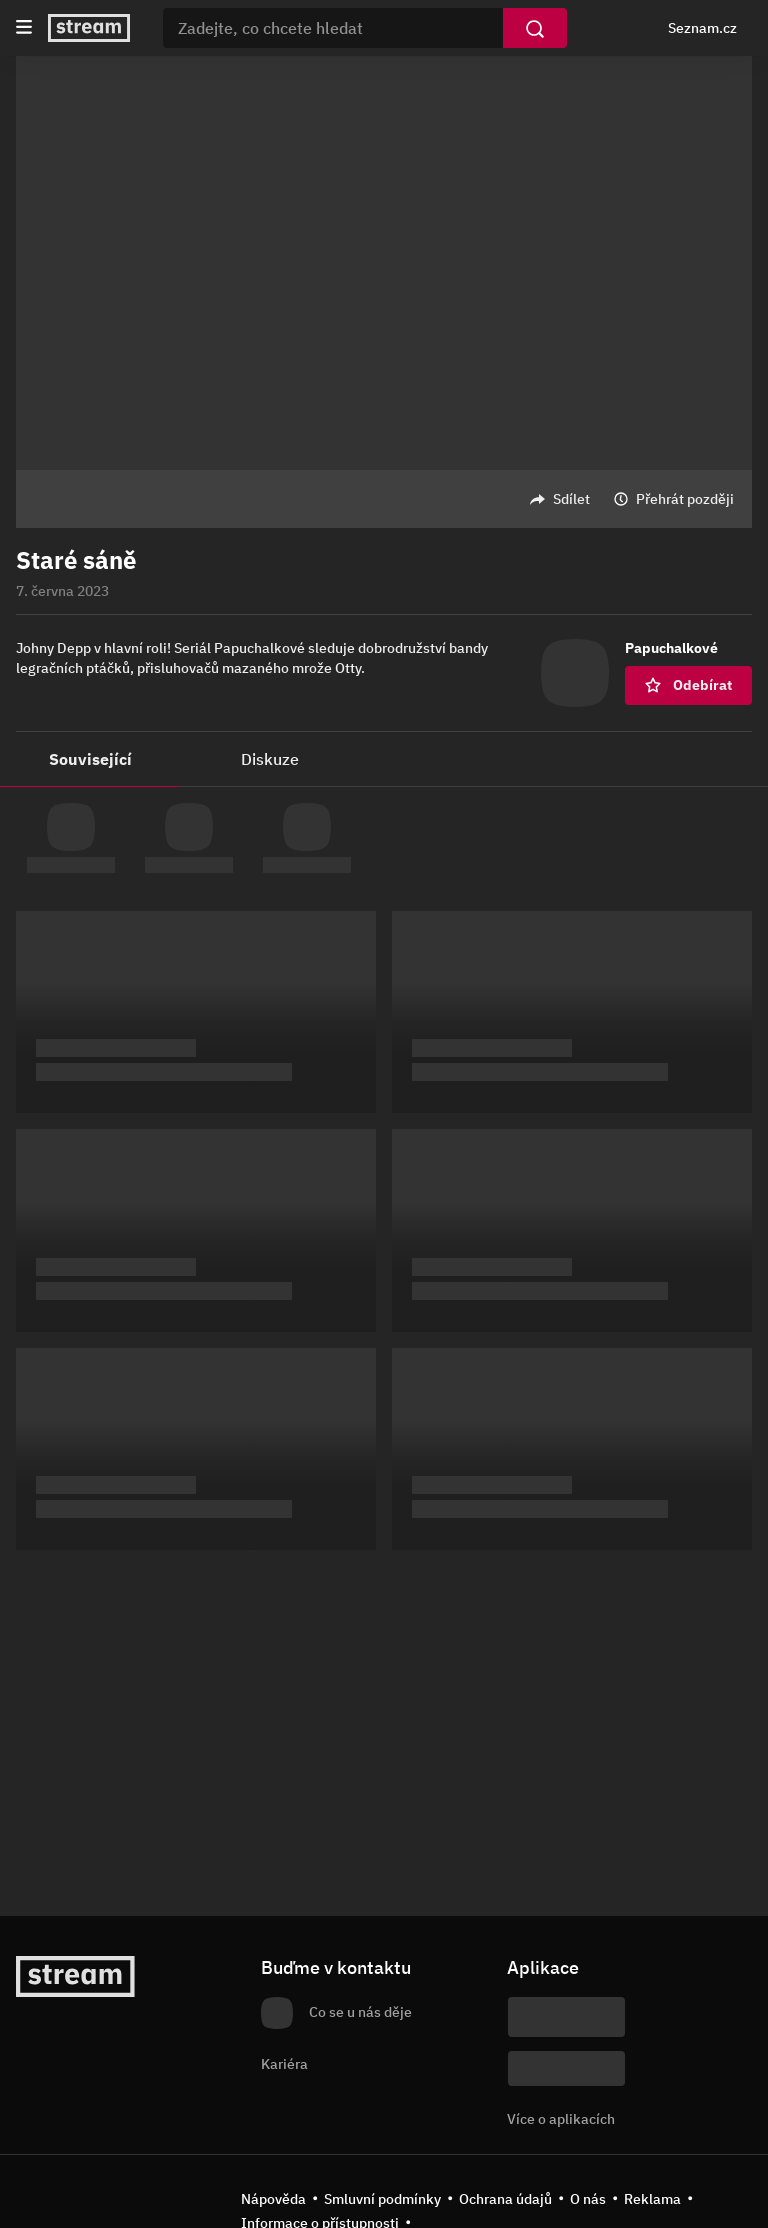 Image resolution: width=768 pixels, height=2228 pixels. What do you see at coordinates (561, 2119) in the screenshot?
I see `Více o aplikacích` at bounding box center [561, 2119].